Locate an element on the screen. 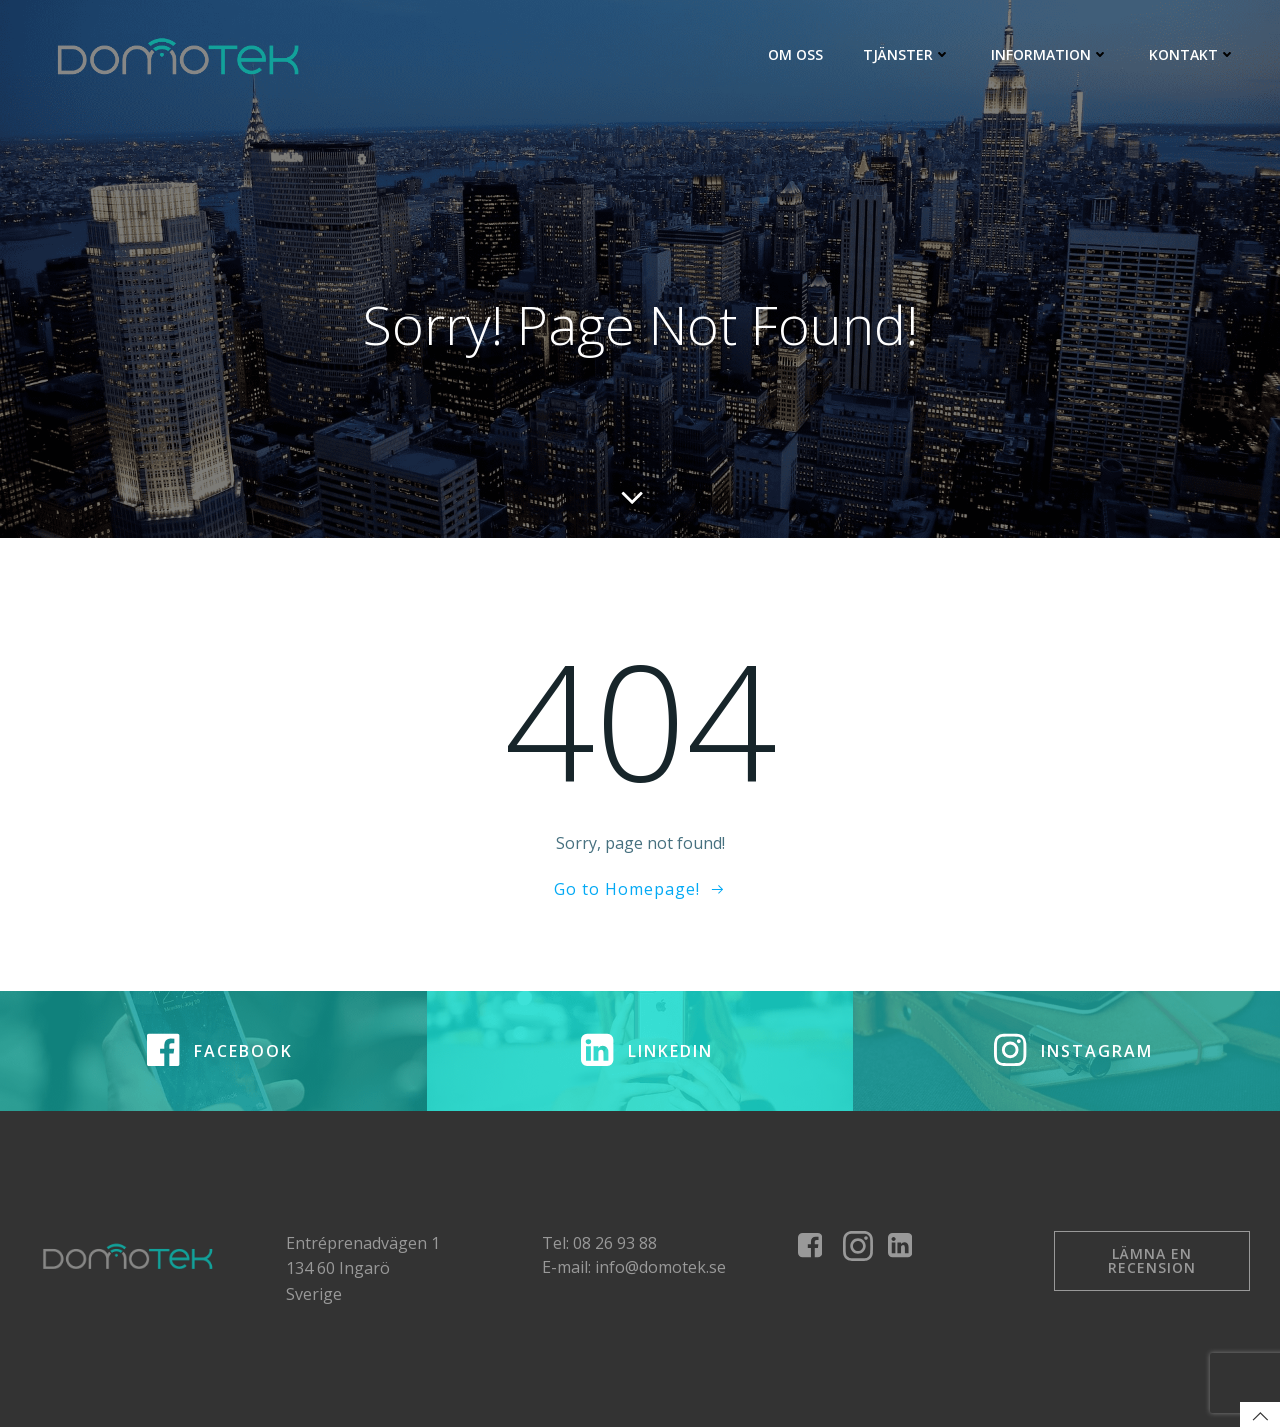 The width and height of the screenshot is (1280, 1427). Tjänster is located at coordinates (907, 54).